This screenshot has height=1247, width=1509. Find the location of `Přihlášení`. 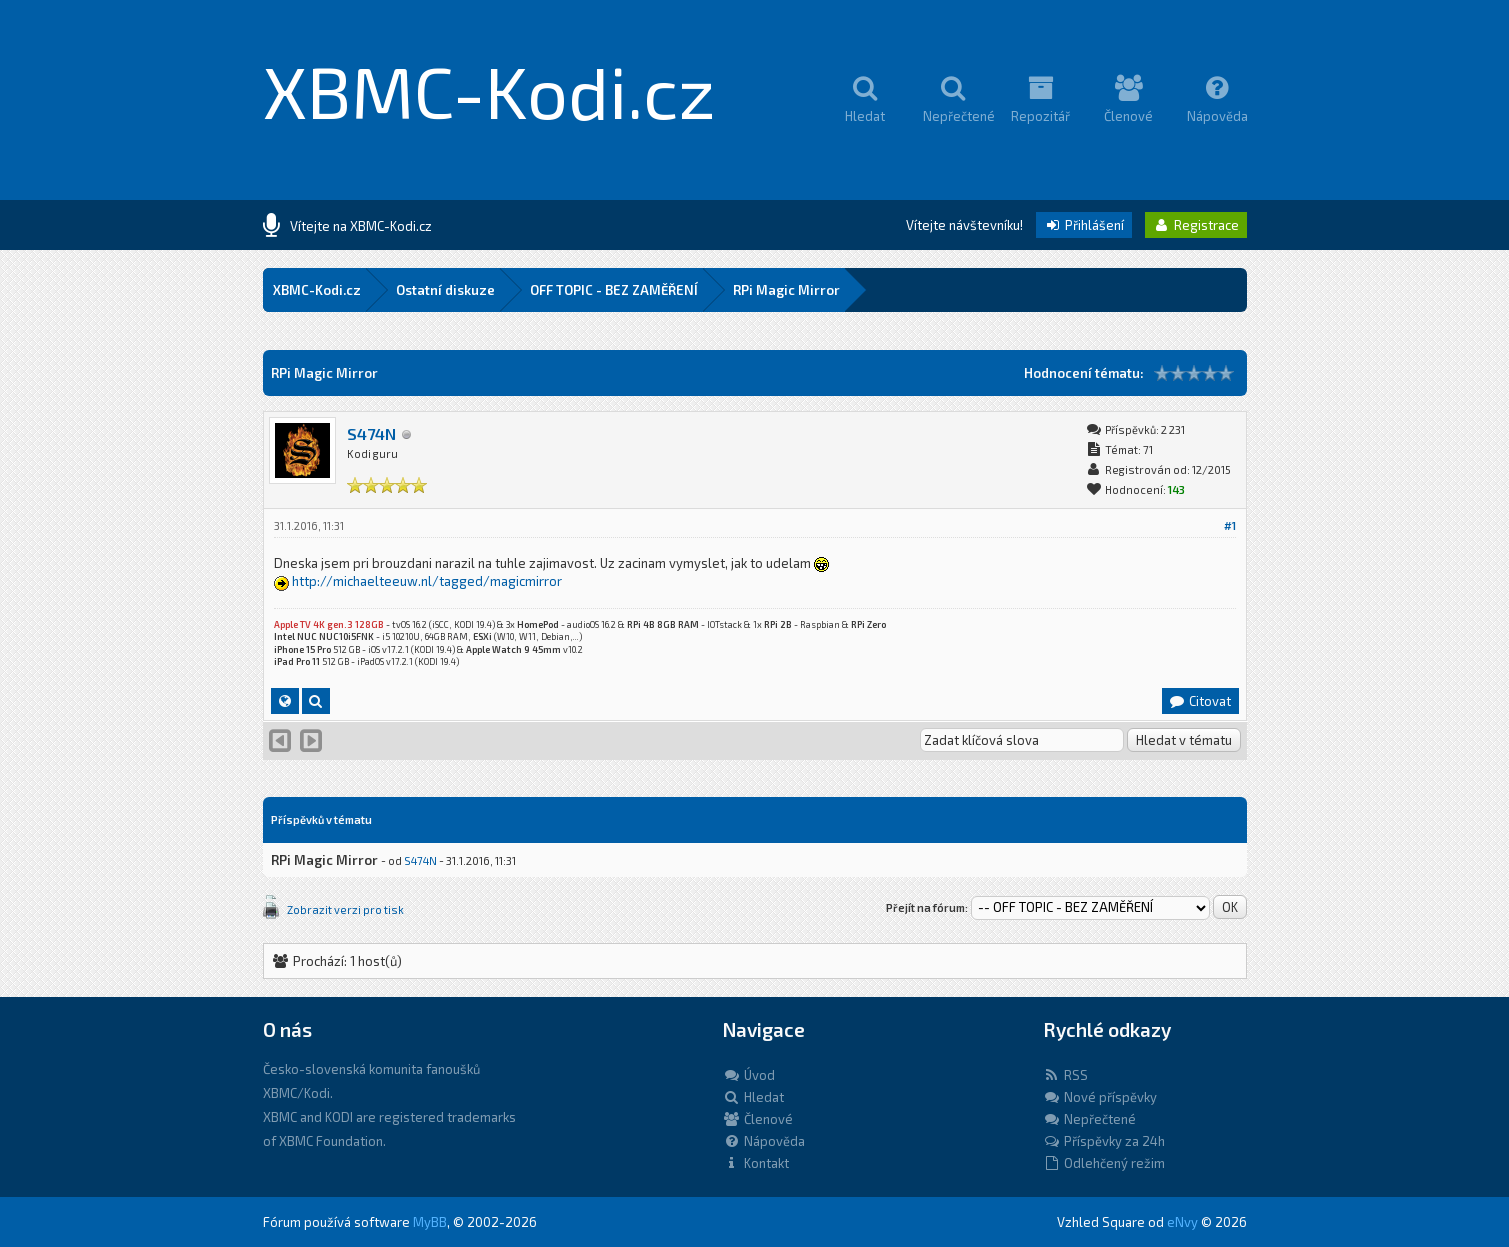

Přihlášení is located at coordinates (1084, 225).